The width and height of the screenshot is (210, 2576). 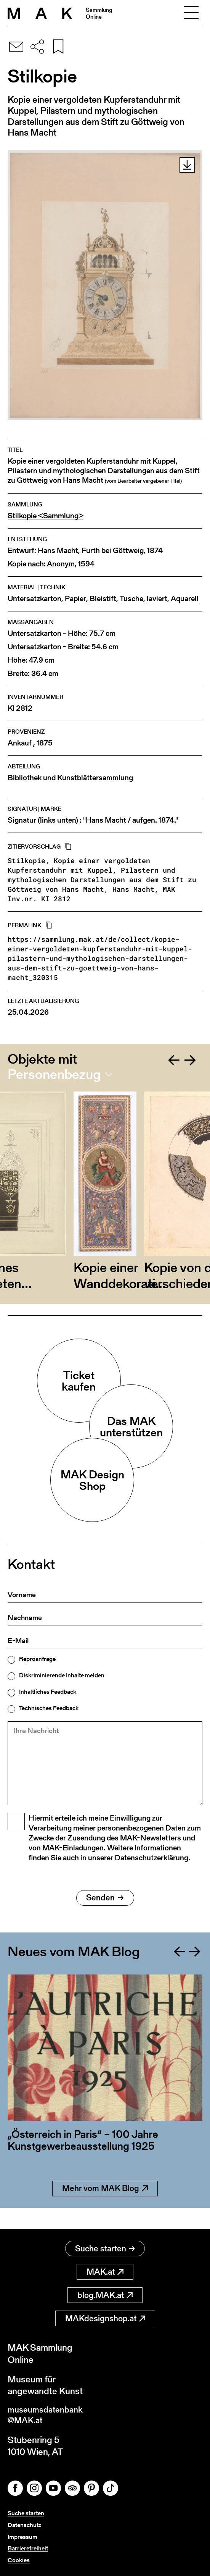 What do you see at coordinates (48, 2414) in the screenshot?
I see `museumsdatenbank@MAK.at` at bounding box center [48, 2414].